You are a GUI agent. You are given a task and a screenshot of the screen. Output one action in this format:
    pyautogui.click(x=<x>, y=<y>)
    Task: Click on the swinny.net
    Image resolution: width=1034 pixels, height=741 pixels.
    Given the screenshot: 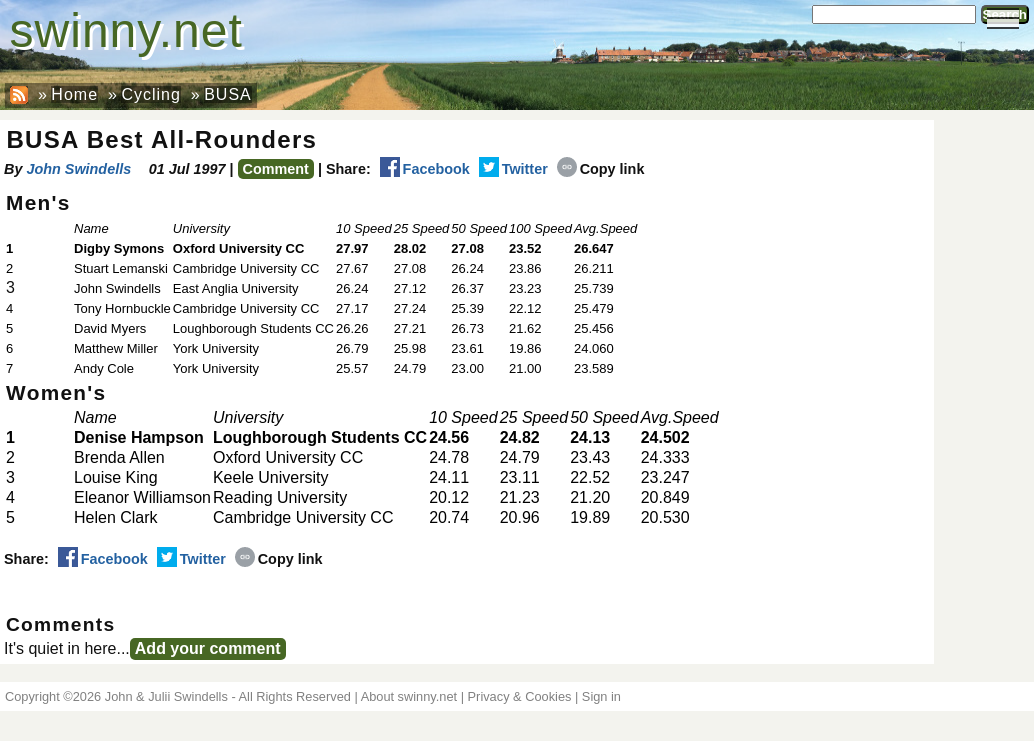 What is the action you would take?
    pyautogui.click(x=126, y=30)
    